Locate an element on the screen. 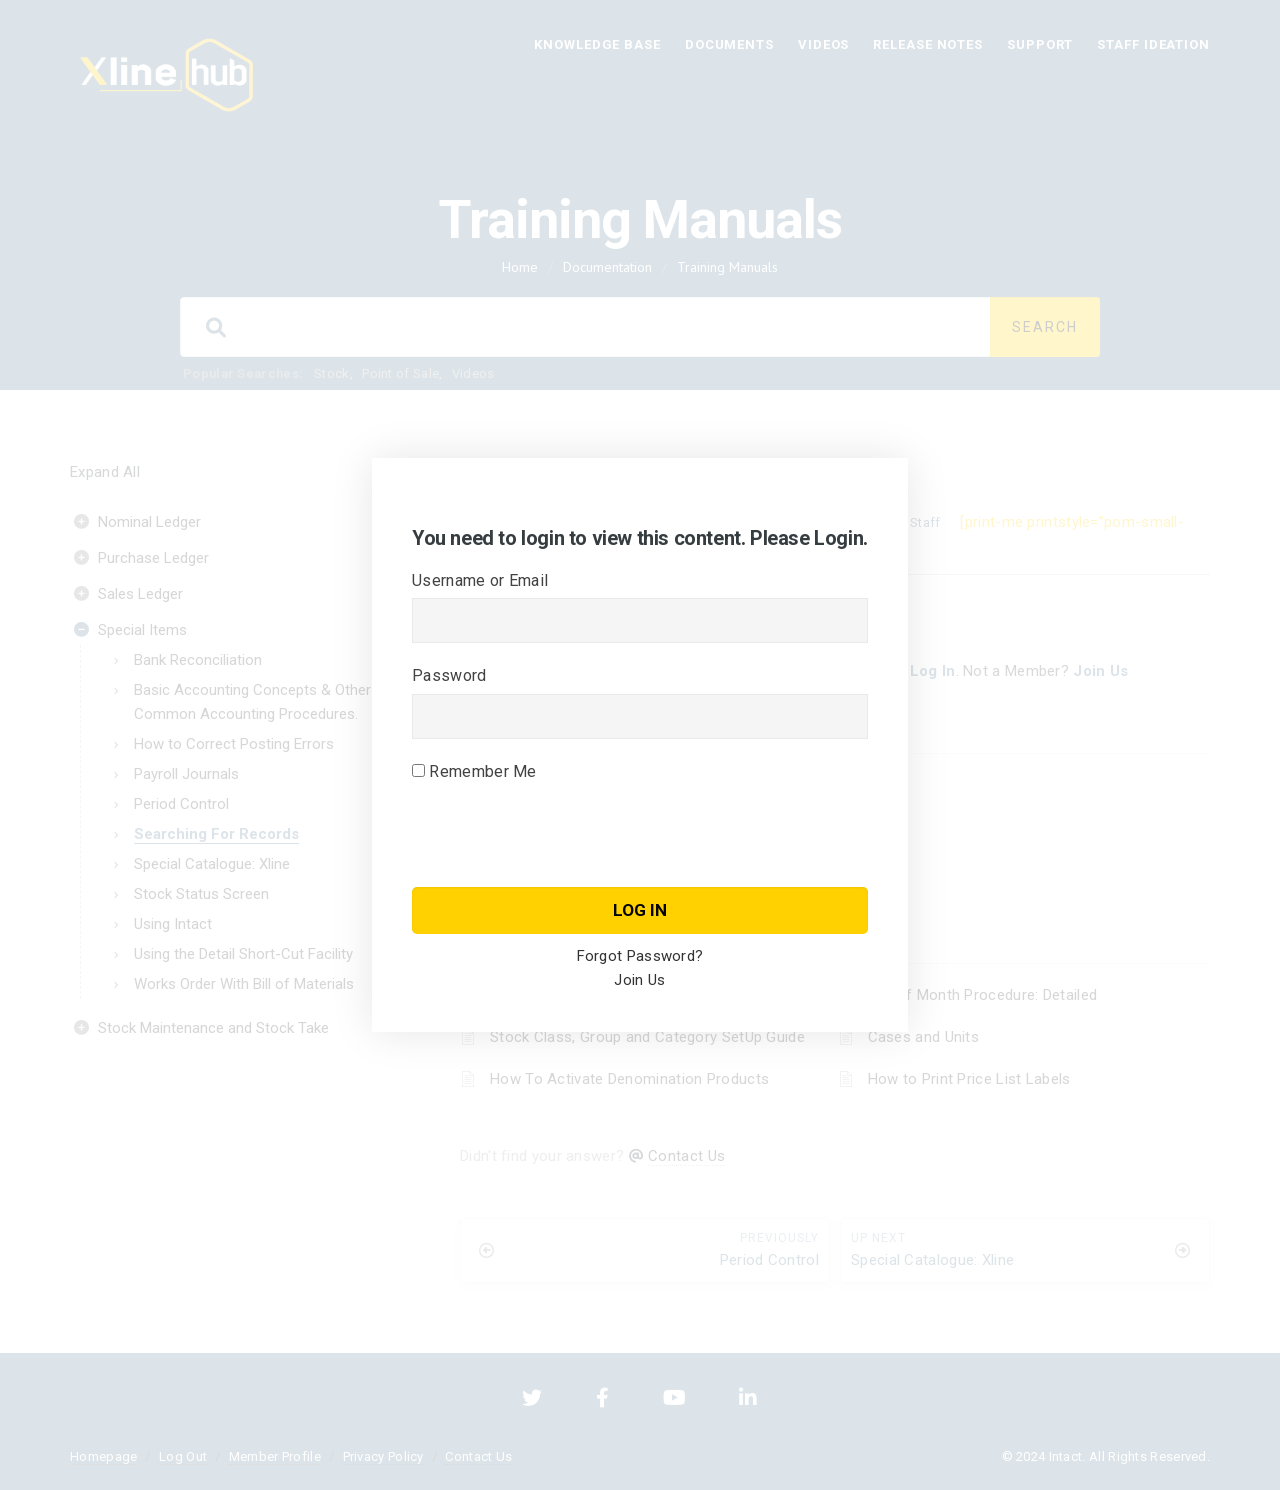 The width and height of the screenshot is (1280, 1490). Join Us is located at coordinates (639, 980).